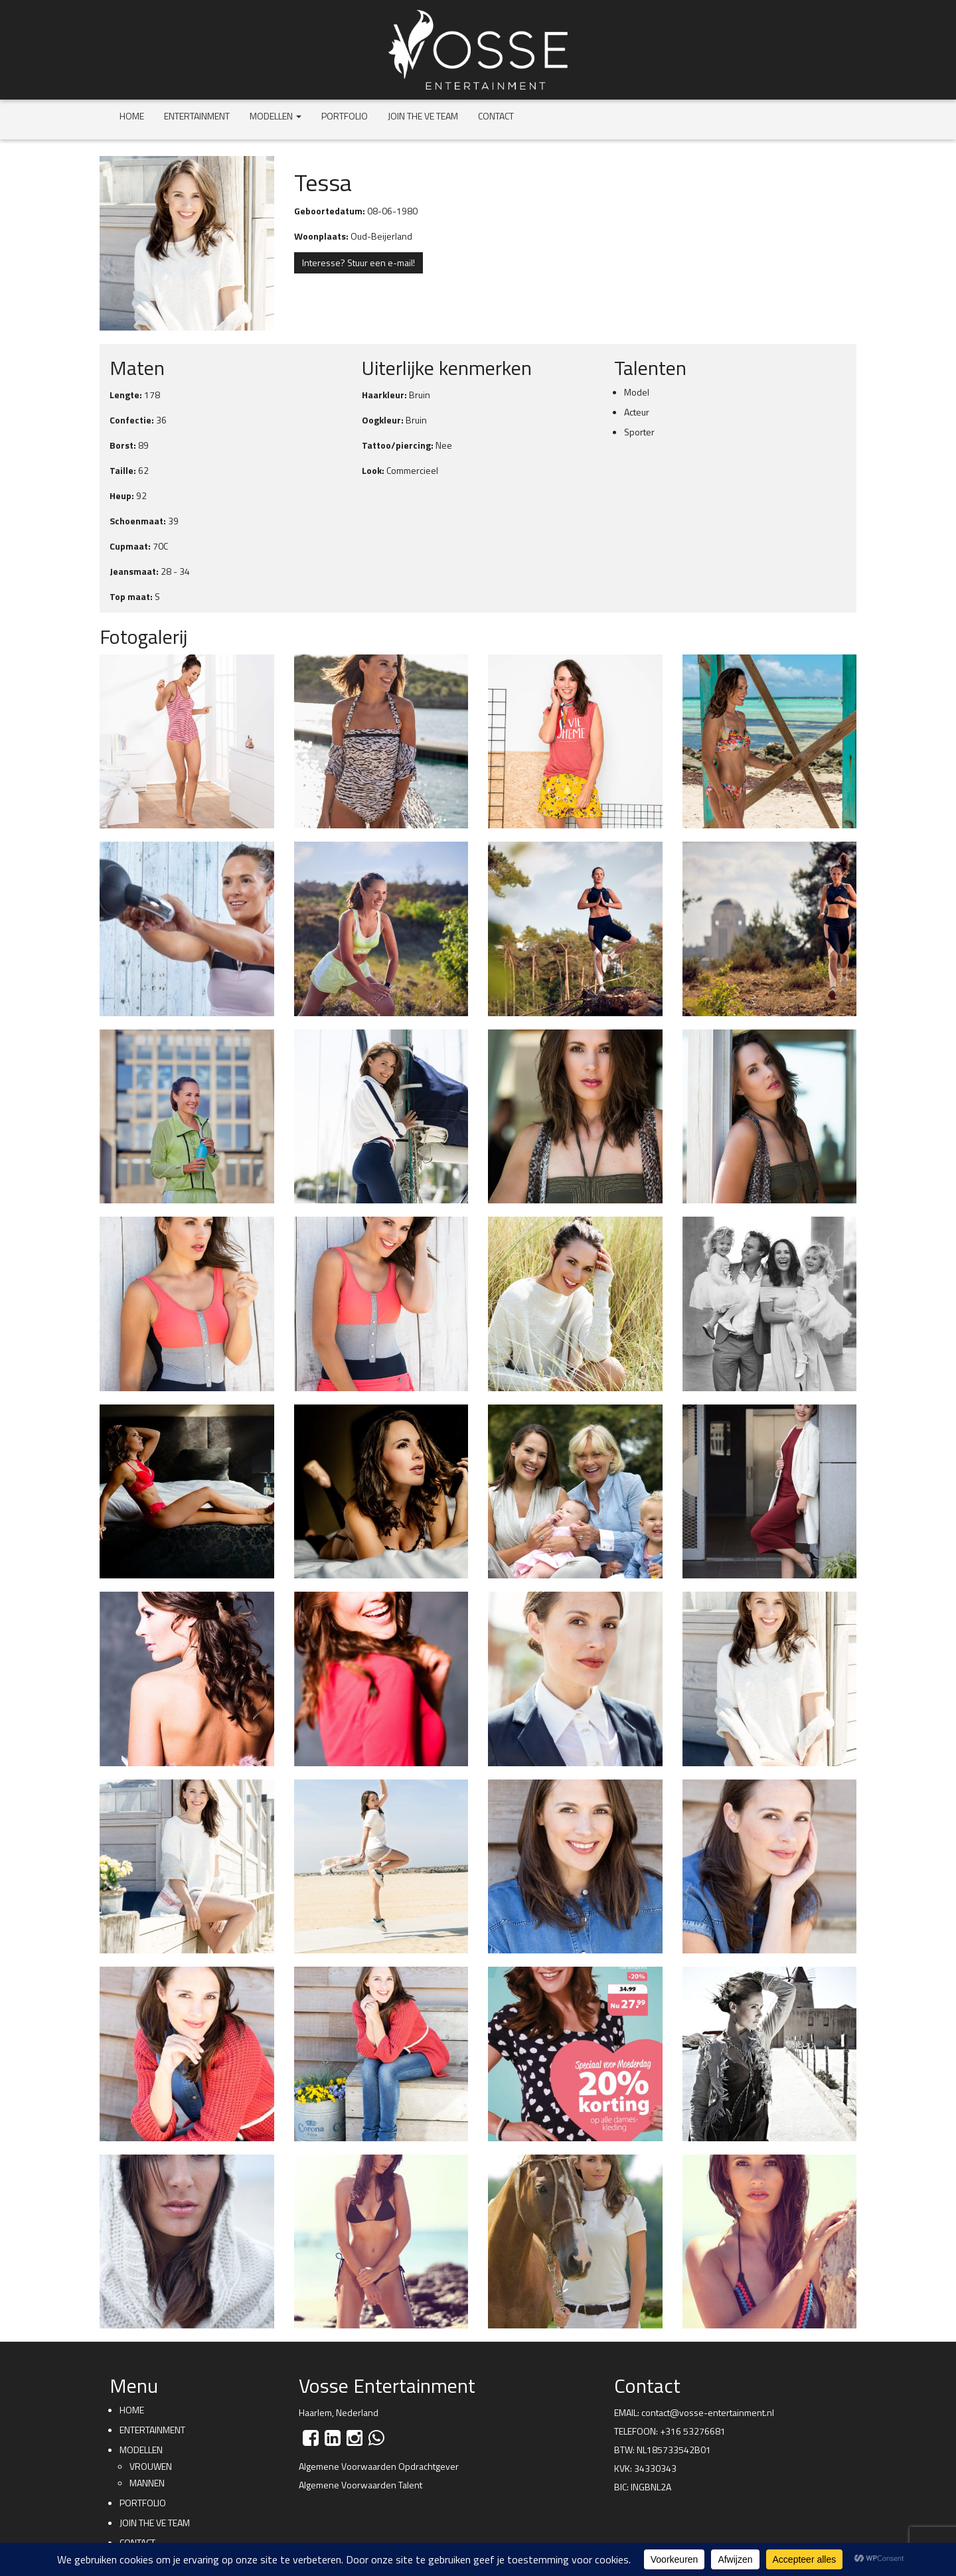 The height and width of the screenshot is (2576, 956). What do you see at coordinates (379, 2466) in the screenshot?
I see `Algemene Voorwaarden Opdrachtgever` at bounding box center [379, 2466].